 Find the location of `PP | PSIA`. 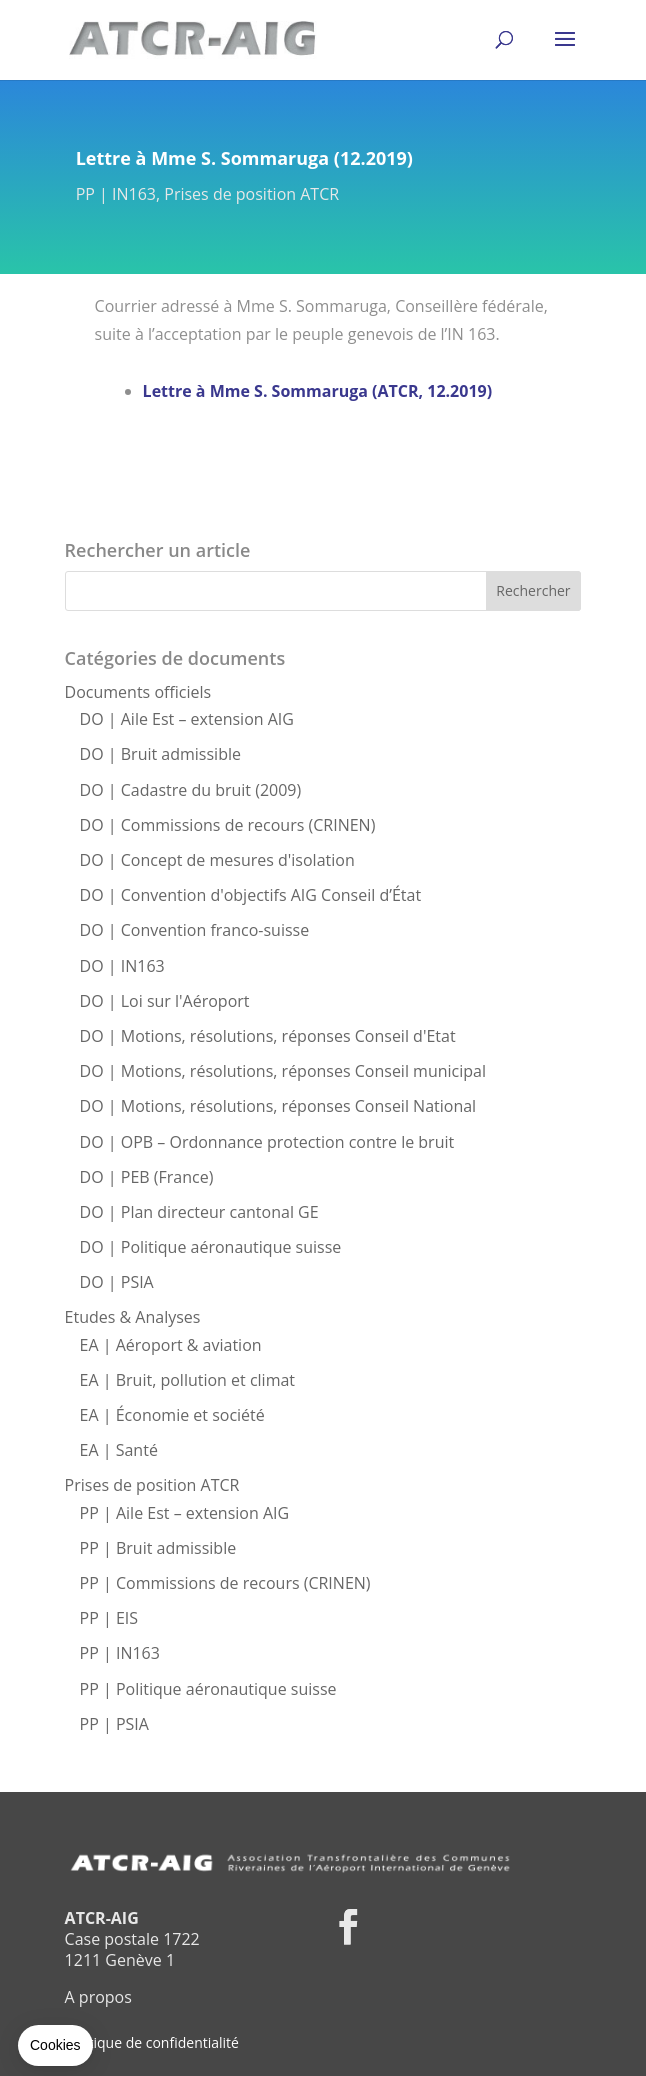

PP | PSIA is located at coordinates (114, 1724).